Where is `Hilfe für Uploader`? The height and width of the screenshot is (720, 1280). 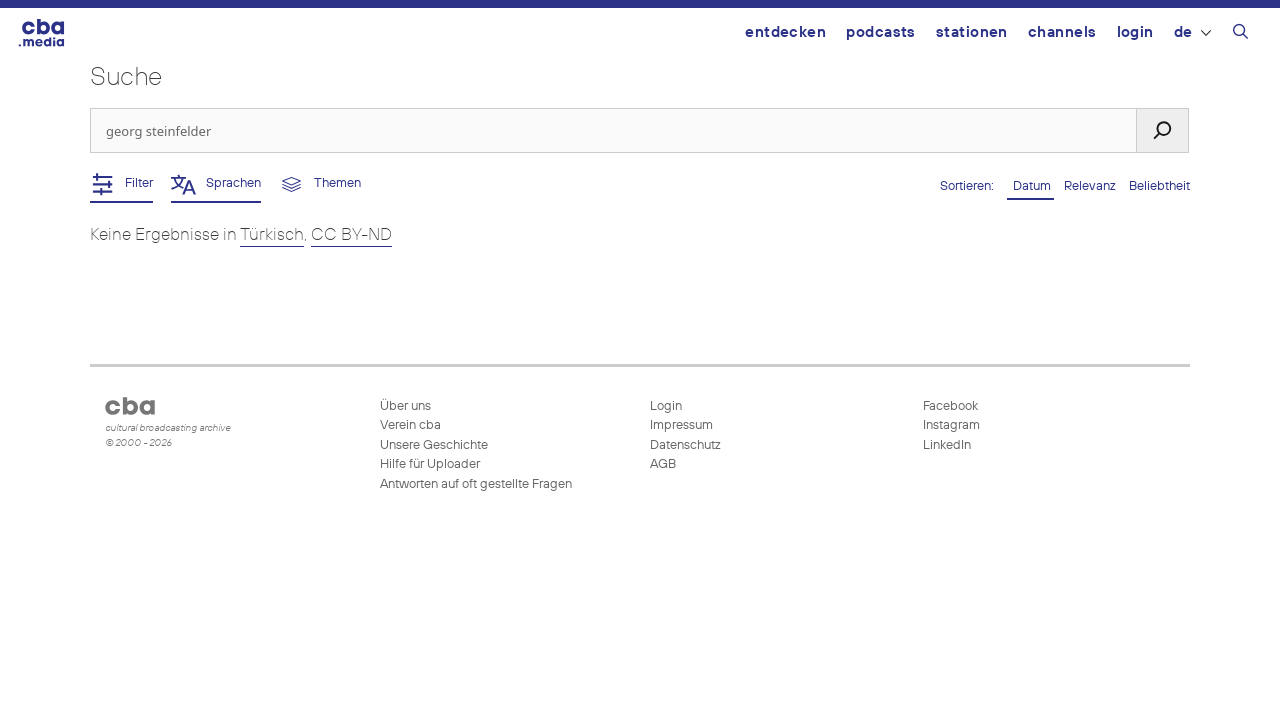
Hilfe für Uploader is located at coordinates (430, 464).